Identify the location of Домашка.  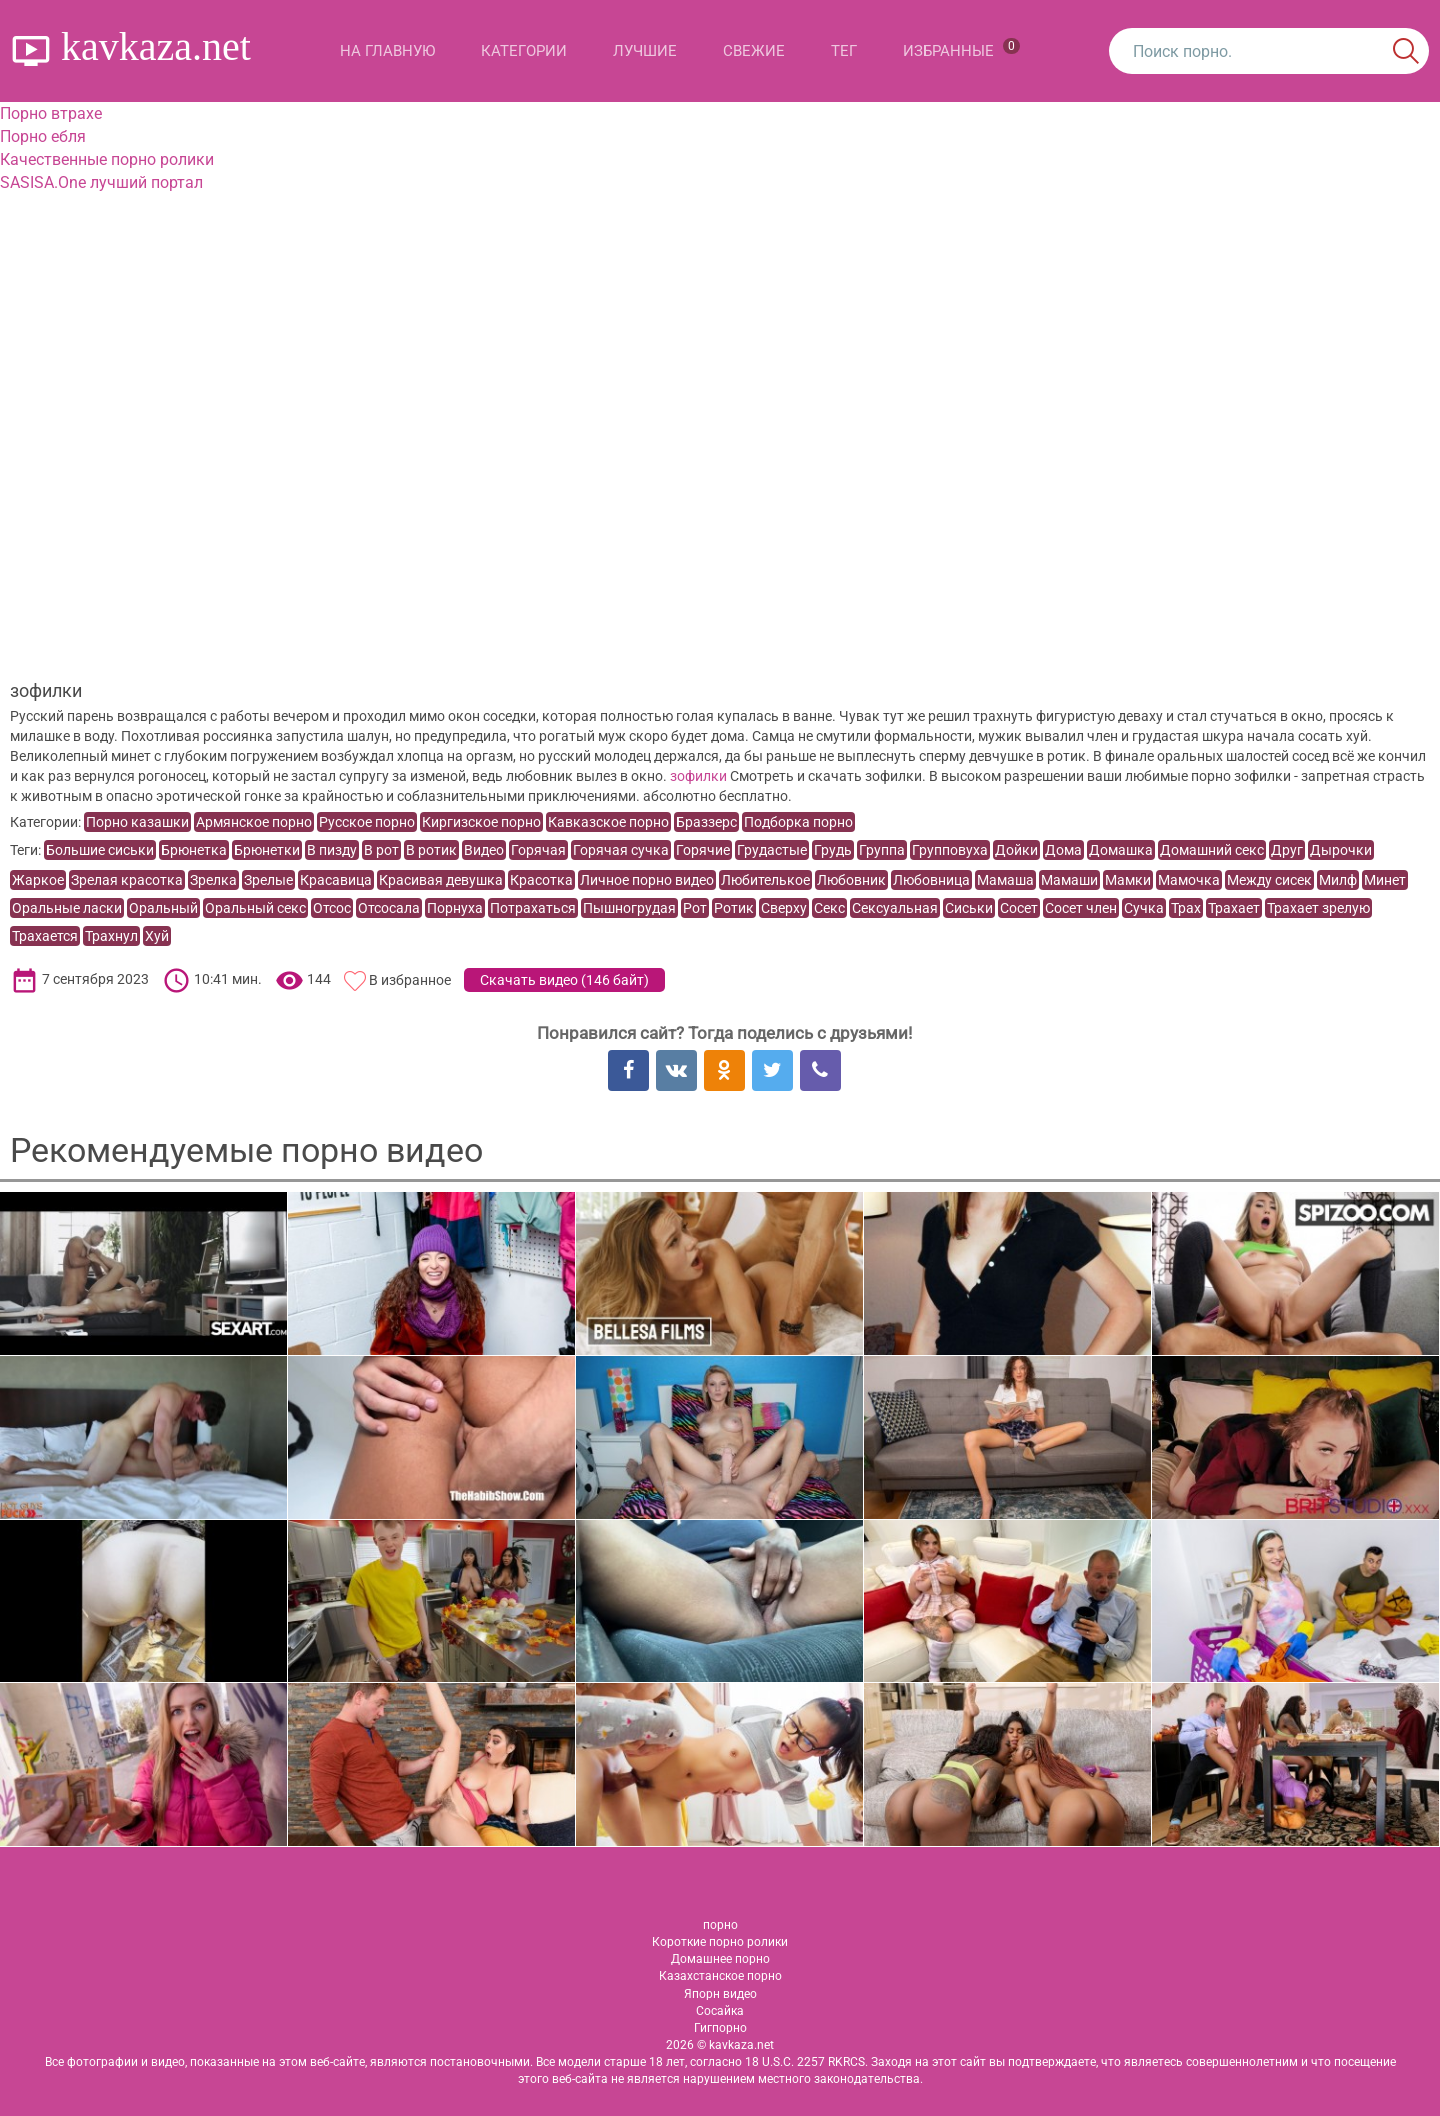
(1121, 850).